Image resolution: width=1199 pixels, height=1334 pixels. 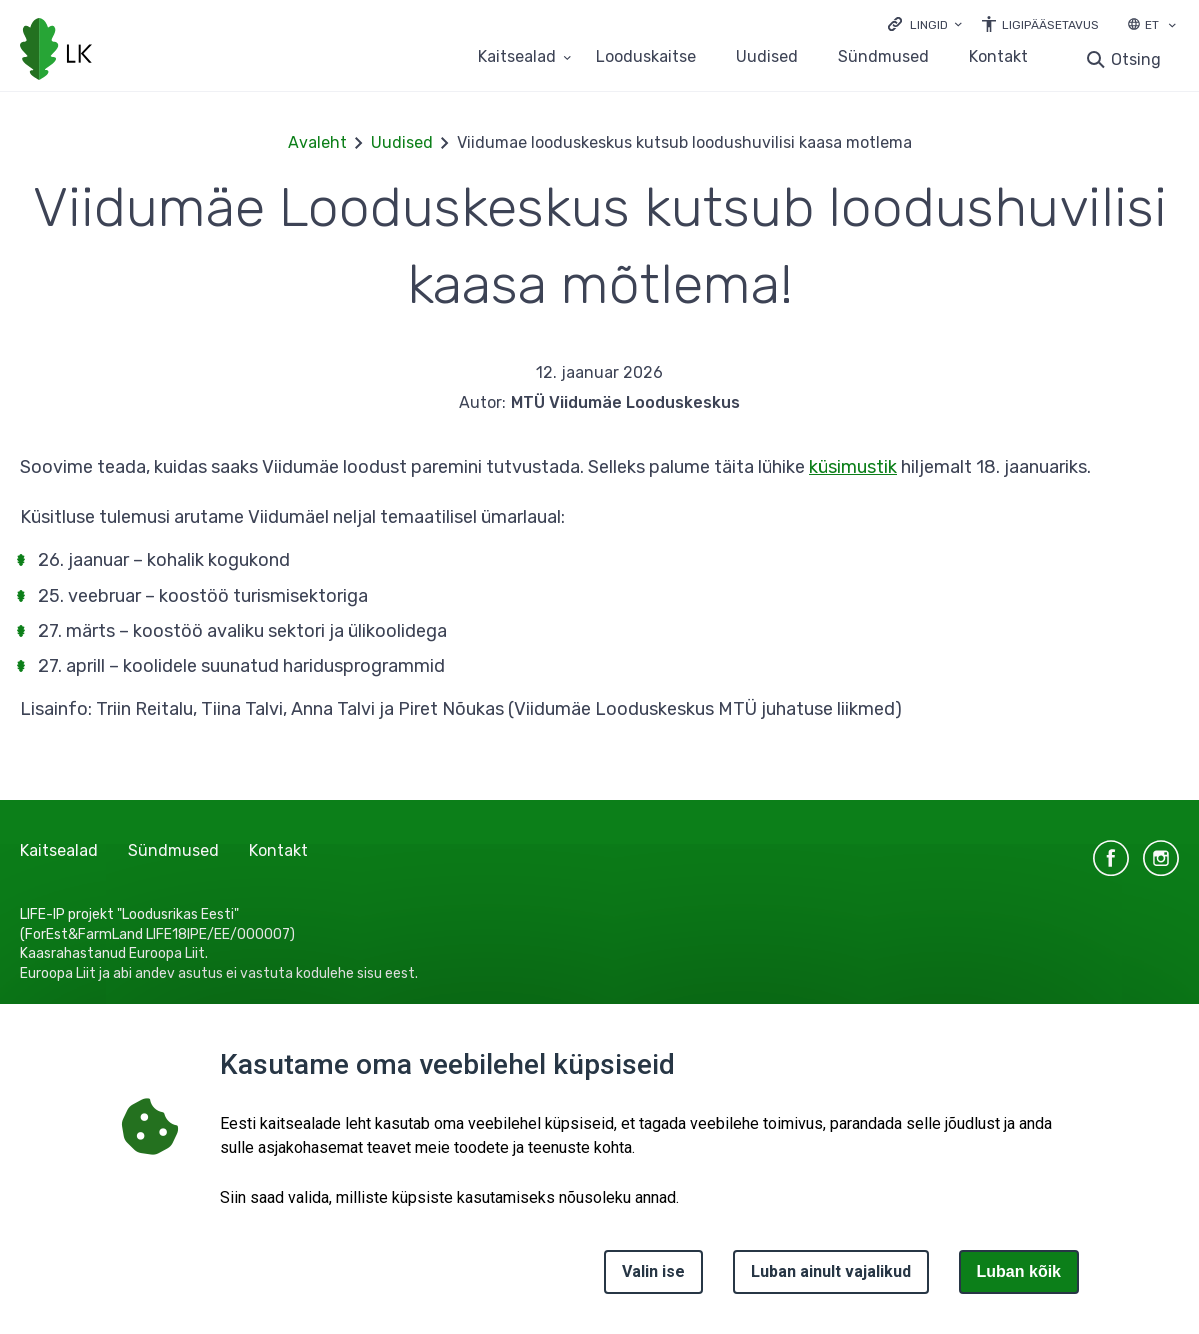 I want to click on Sündmused, so click(x=883, y=57).